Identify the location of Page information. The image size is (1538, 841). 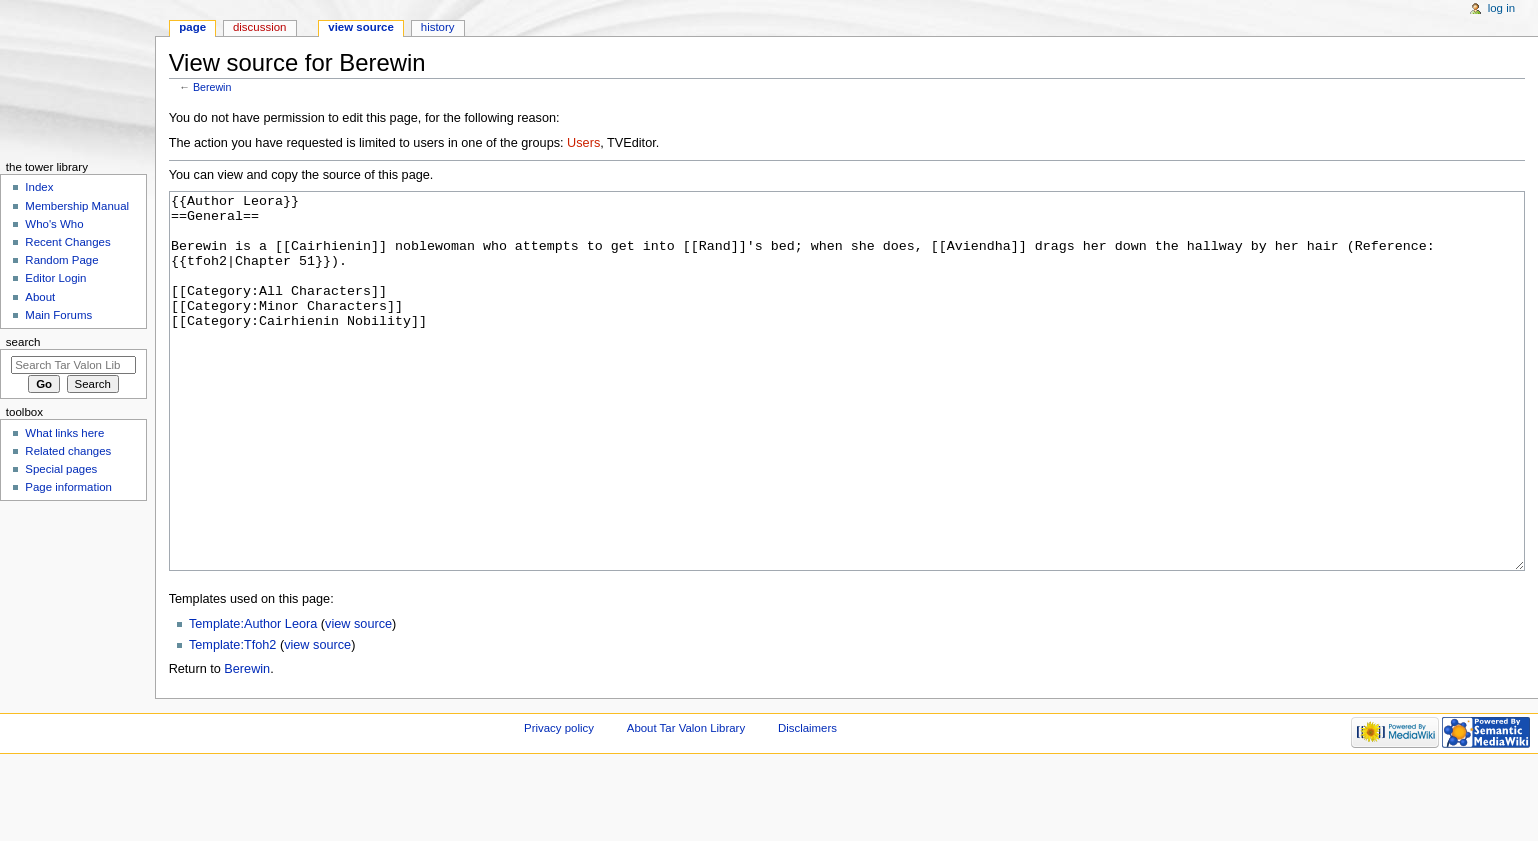
(68, 487).